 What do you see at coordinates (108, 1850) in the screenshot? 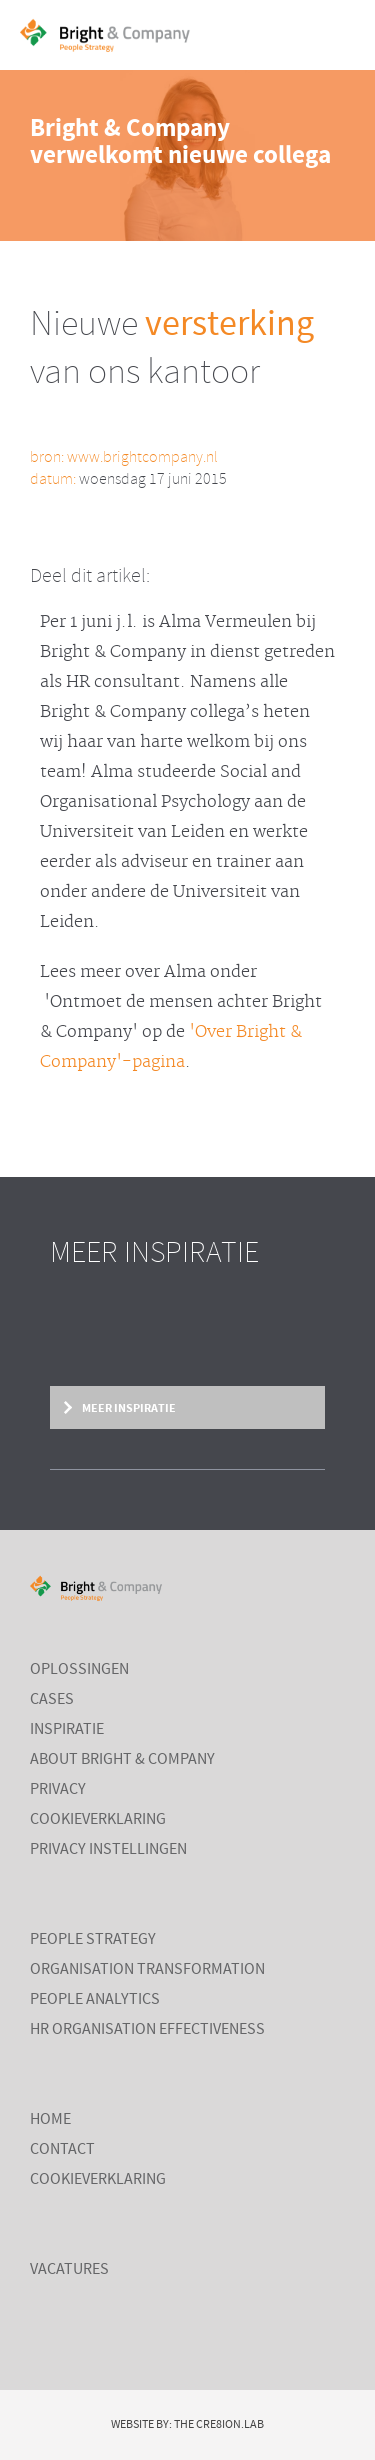
I see `Privacy instellingen` at bounding box center [108, 1850].